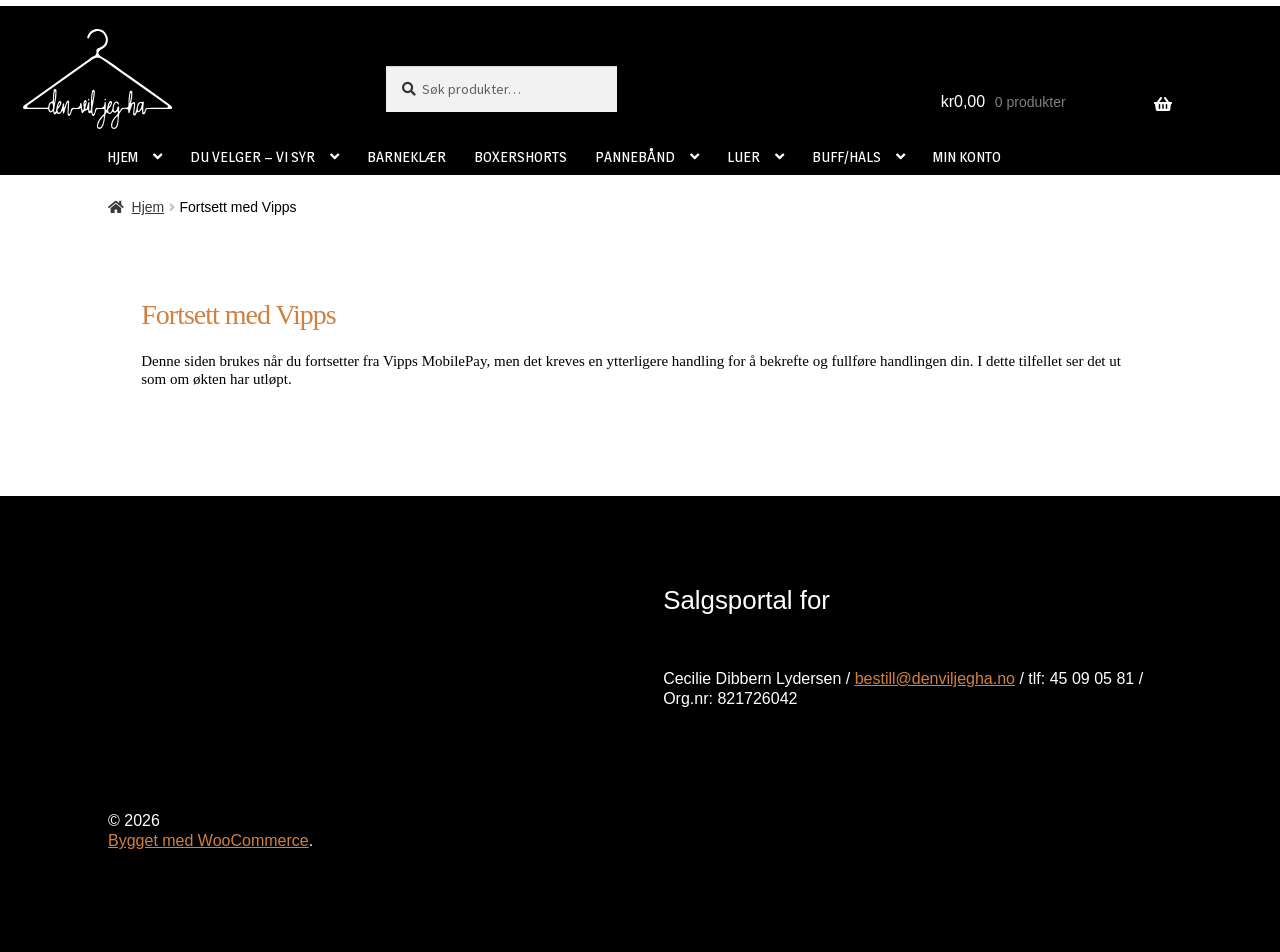 The height and width of the screenshot is (952, 1280). I want to click on MIN KONTO, so click(967, 156).